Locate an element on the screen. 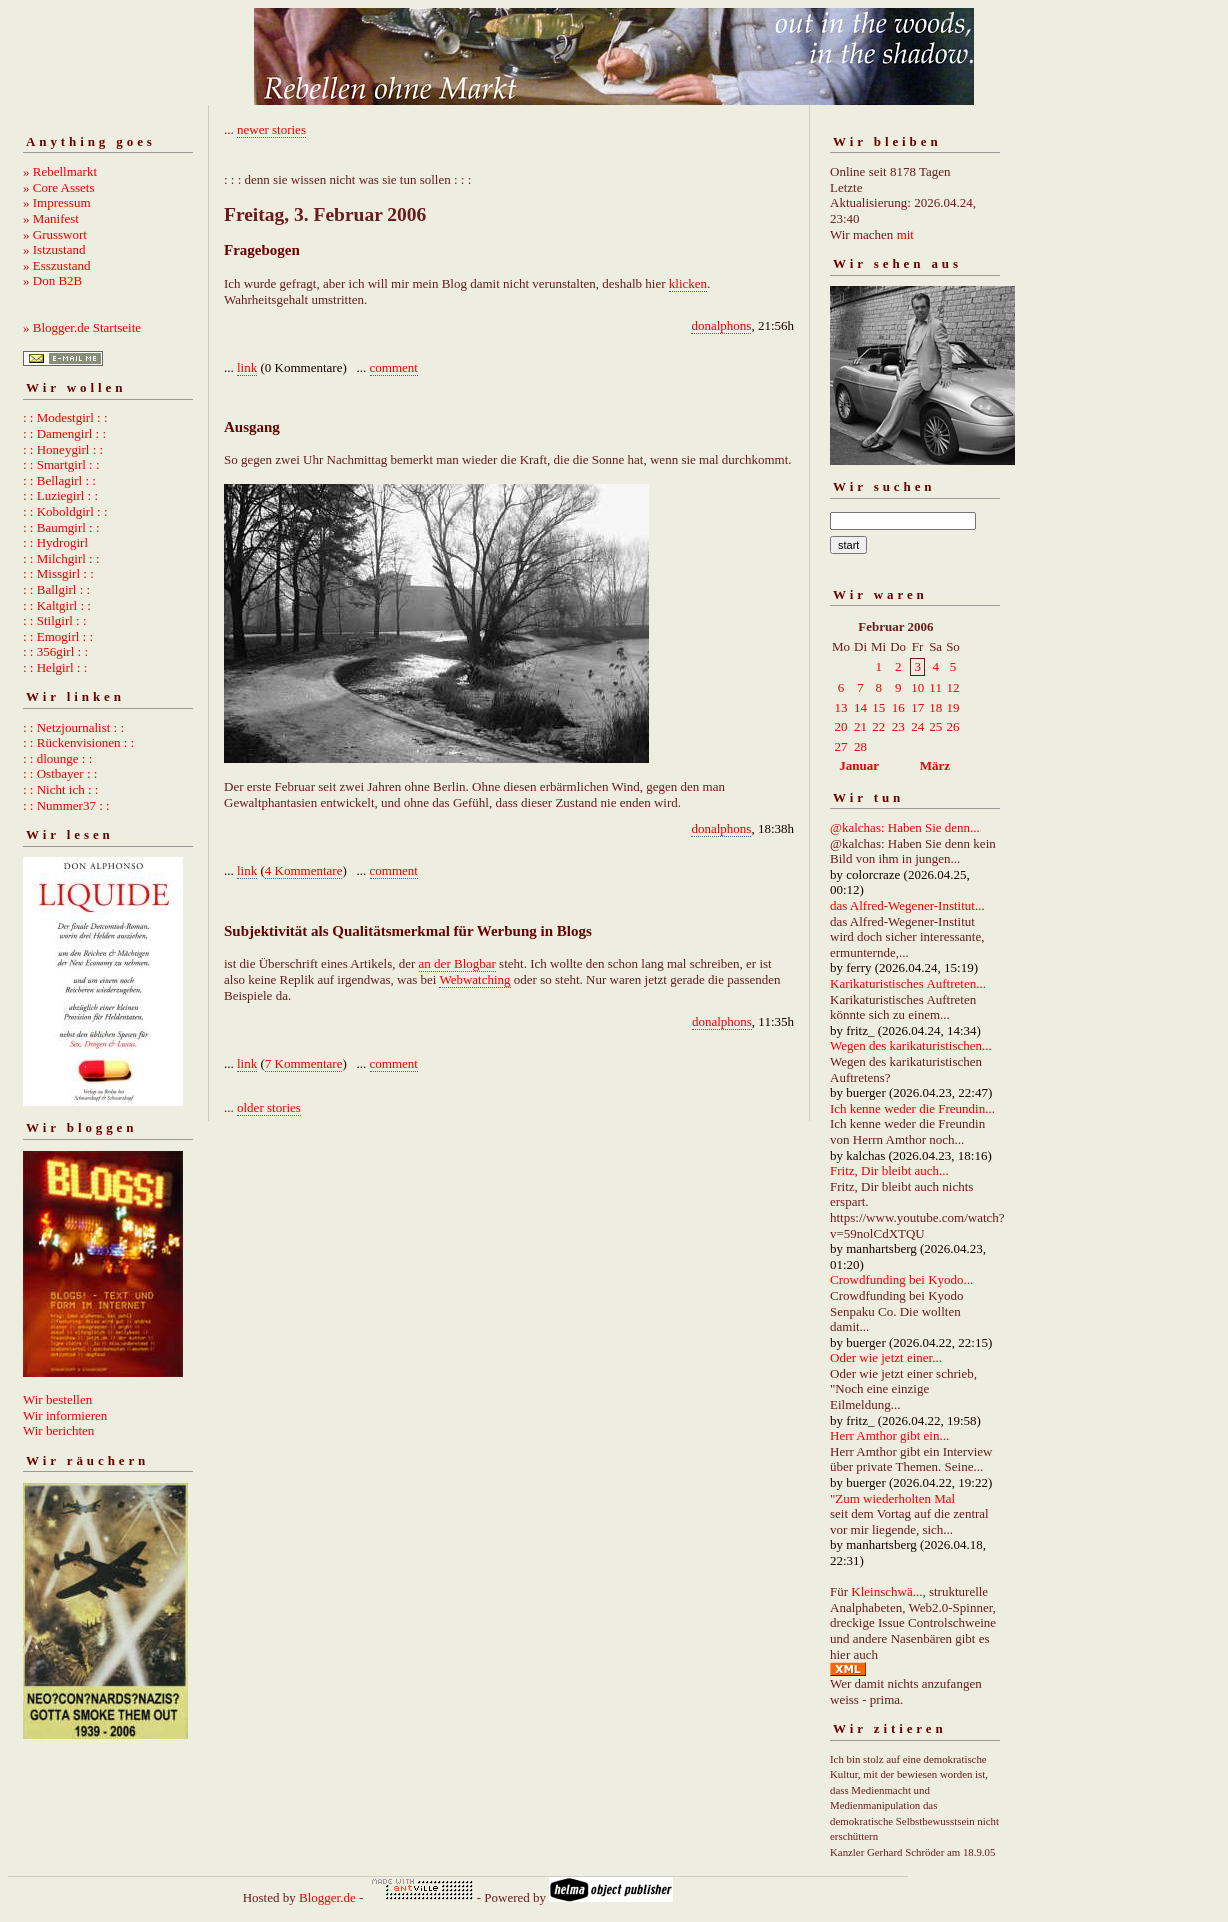 This screenshot has height=1922, width=1228. : : Nicht ich : : is located at coordinates (60, 789).